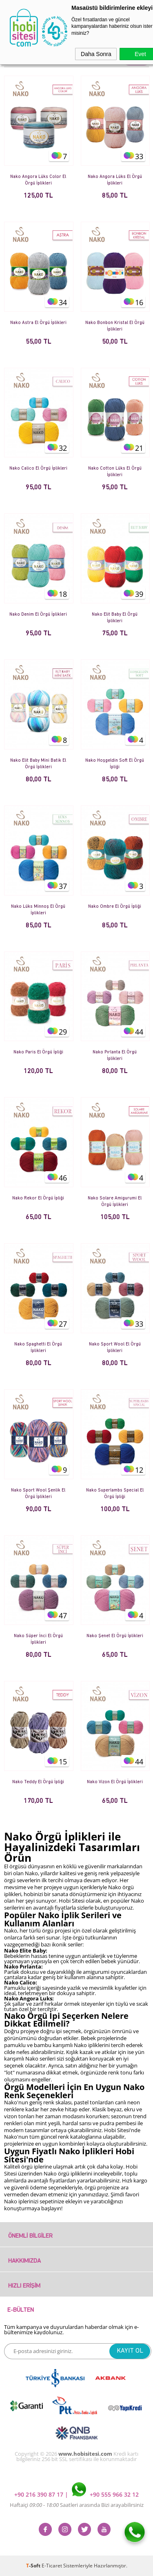 This screenshot has width=153, height=2576. Describe the element at coordinates (52, 2565) in the screenshot. I see `E-Ticaret` at that location.